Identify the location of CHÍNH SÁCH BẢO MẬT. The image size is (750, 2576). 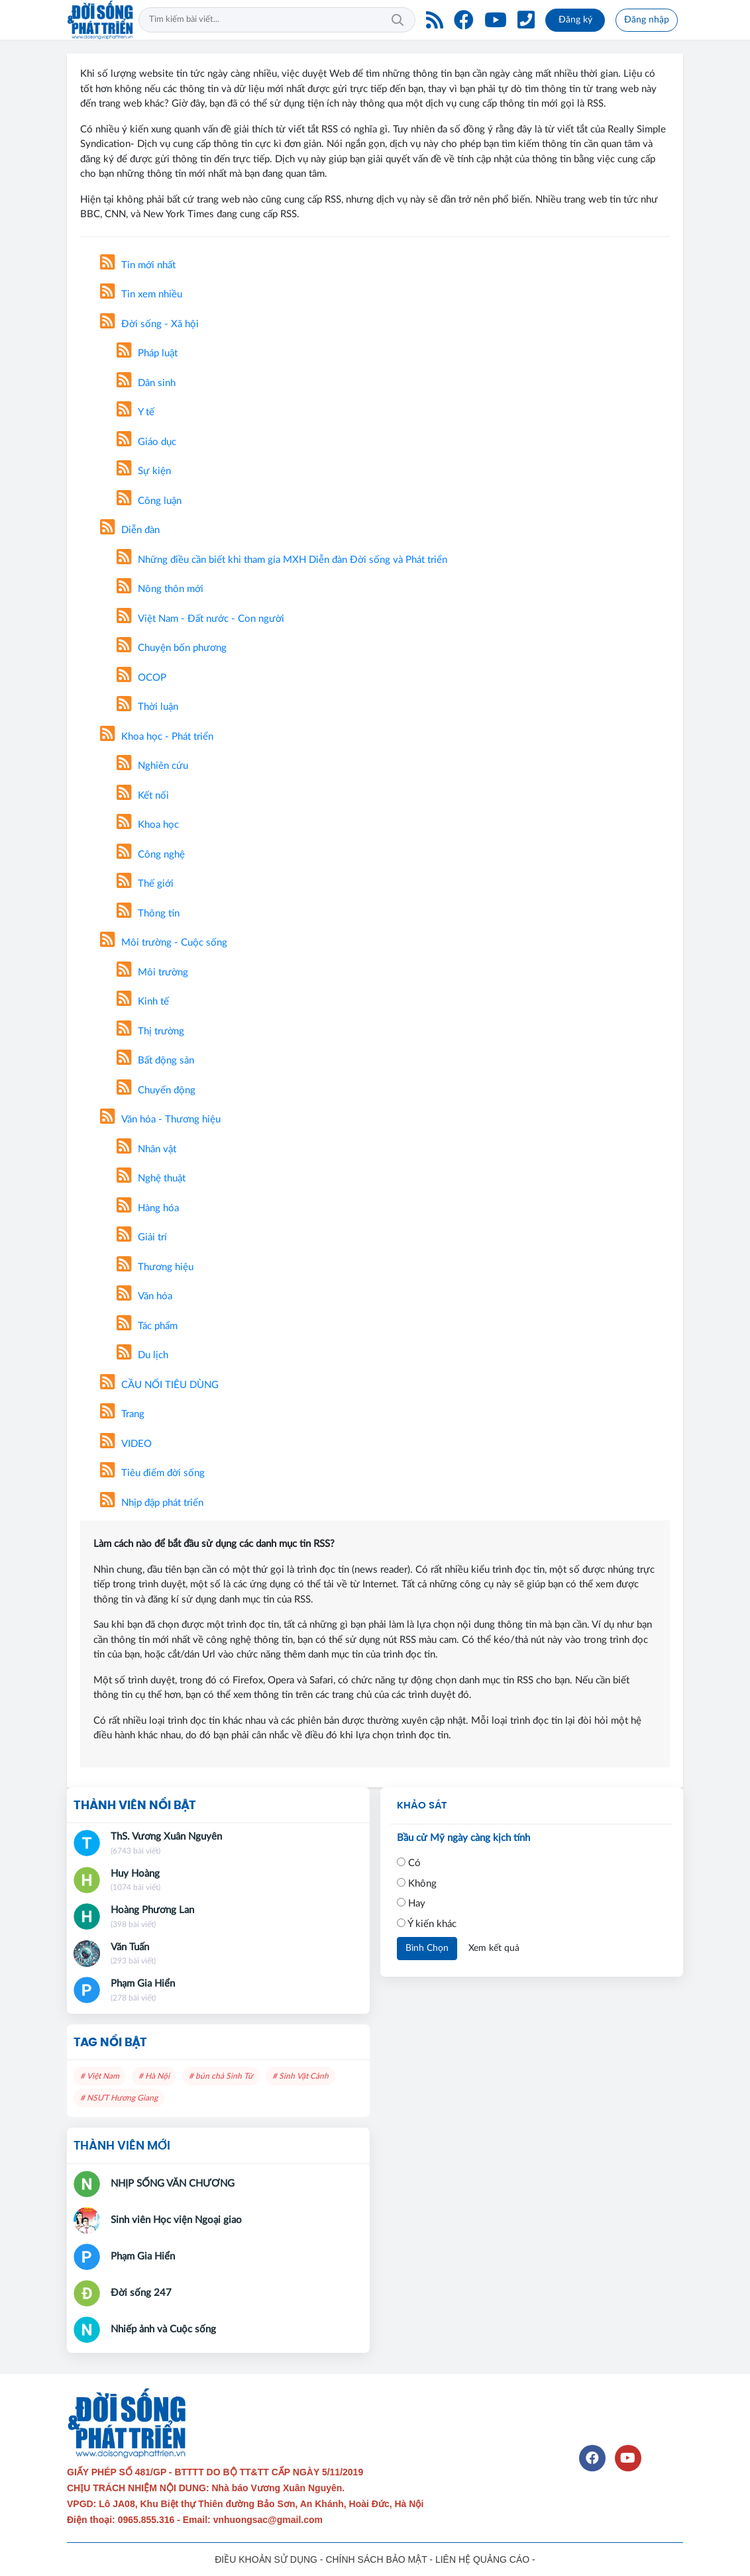
(376, 2559).